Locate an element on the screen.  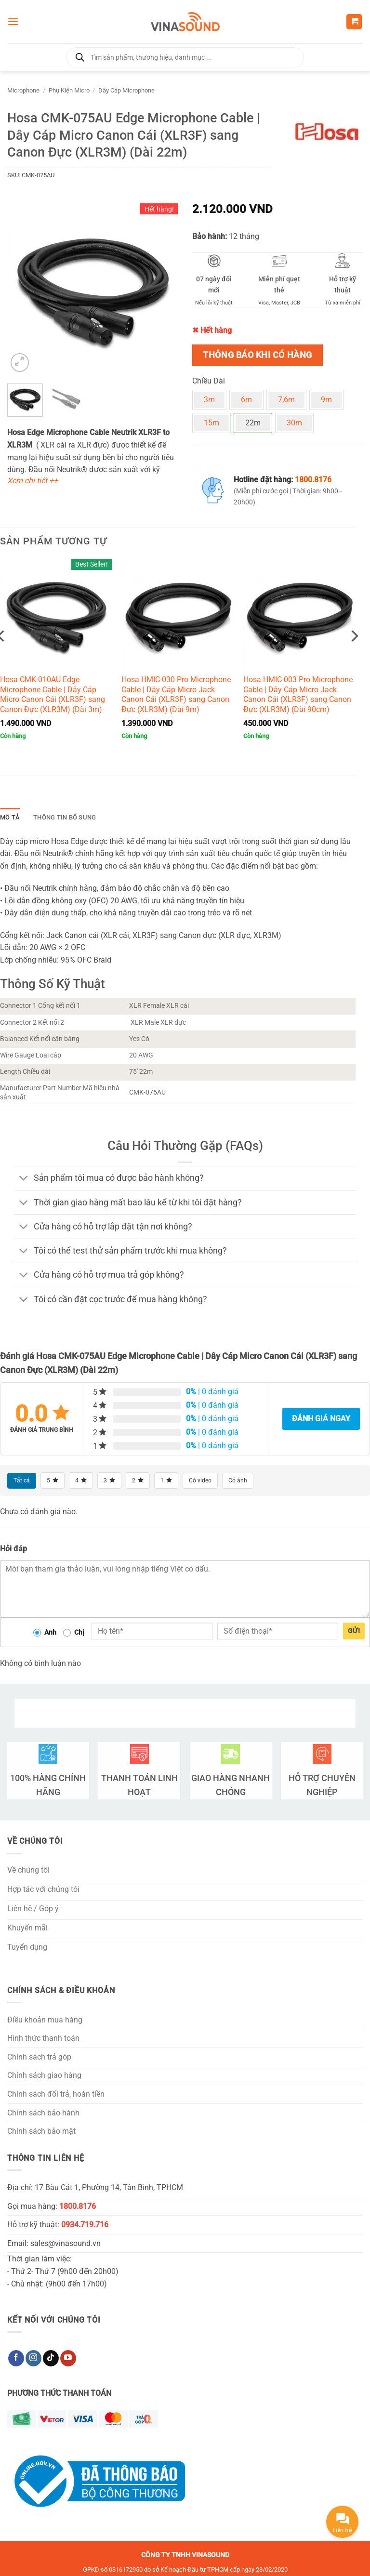
6m is located at coordinates (246, 399).